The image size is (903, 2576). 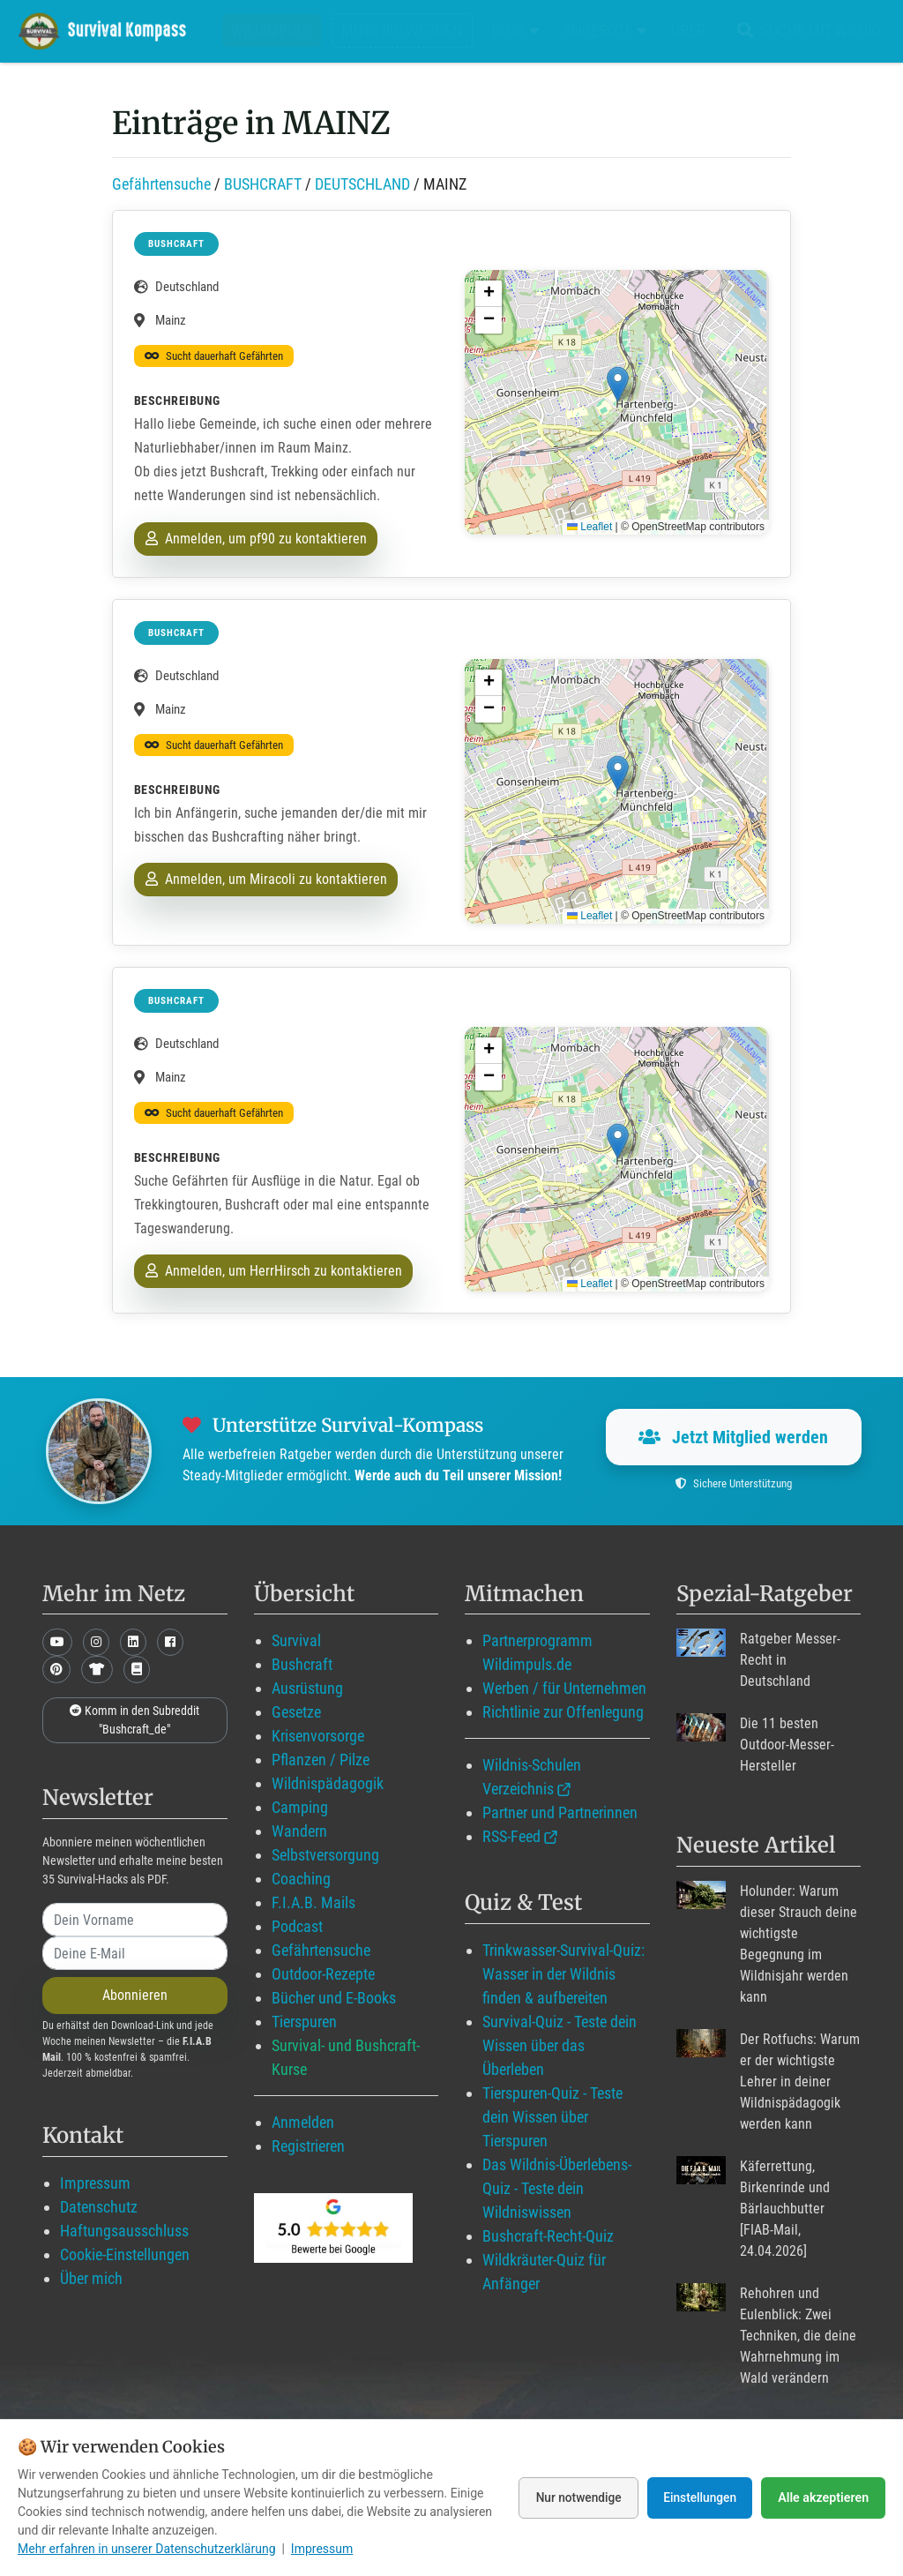 What do you see at coordinates (328, 1783) in the screenshot?
I see `Wildnispädagogik` at bounding box center [328, 1783].